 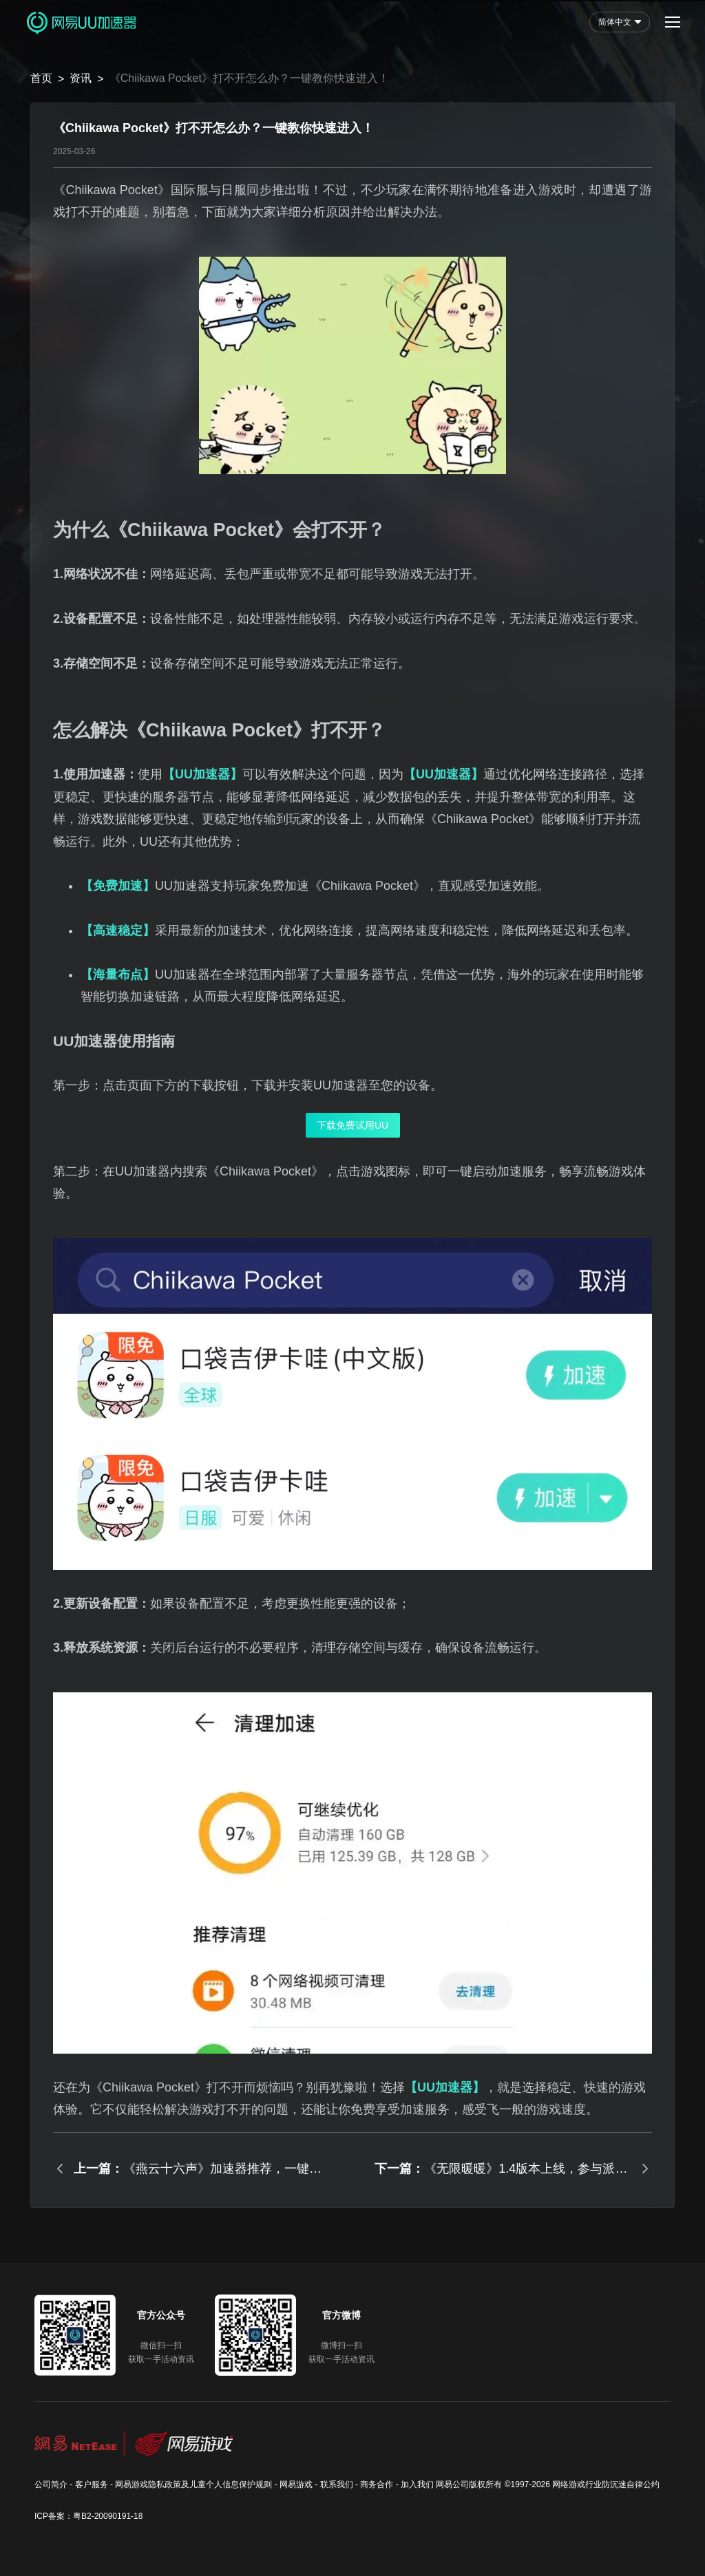 What do you see at coordinates (296, 2484) in the screenshot?
I see `网易游戏` at bounding box center [296, 2484].